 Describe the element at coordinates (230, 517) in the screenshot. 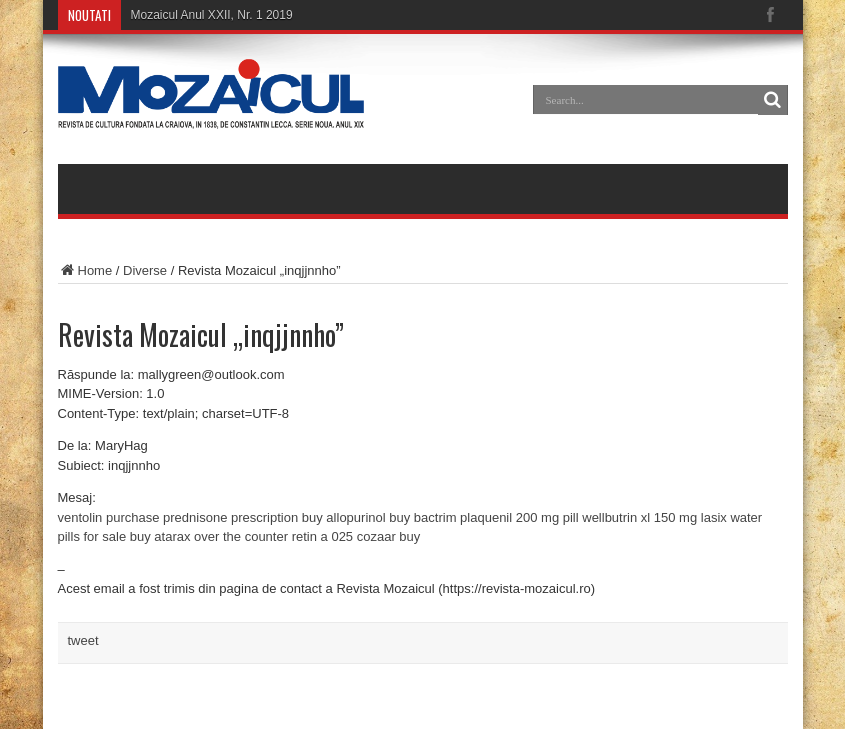

I see `prednisone prescription` at that location.